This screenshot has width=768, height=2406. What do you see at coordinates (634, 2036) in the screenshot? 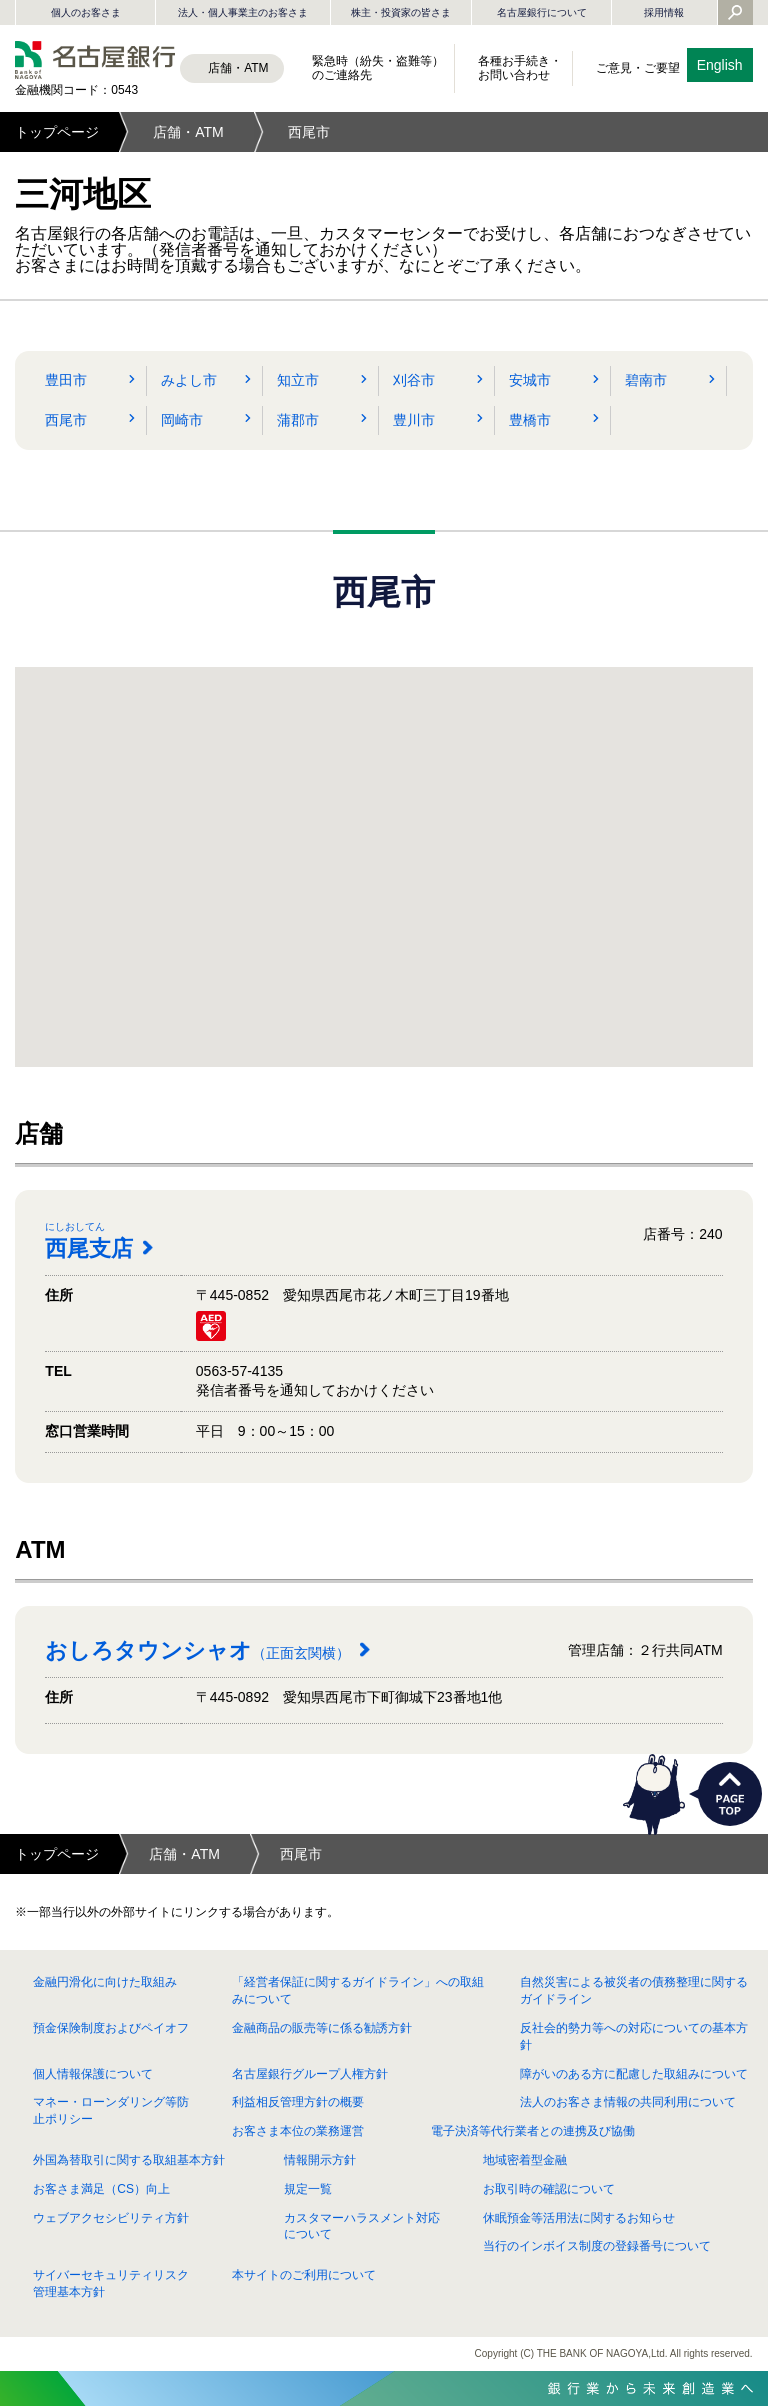
I see `反社会的勢力等への対応についての基本方針` at bounding box center [634, 2036].